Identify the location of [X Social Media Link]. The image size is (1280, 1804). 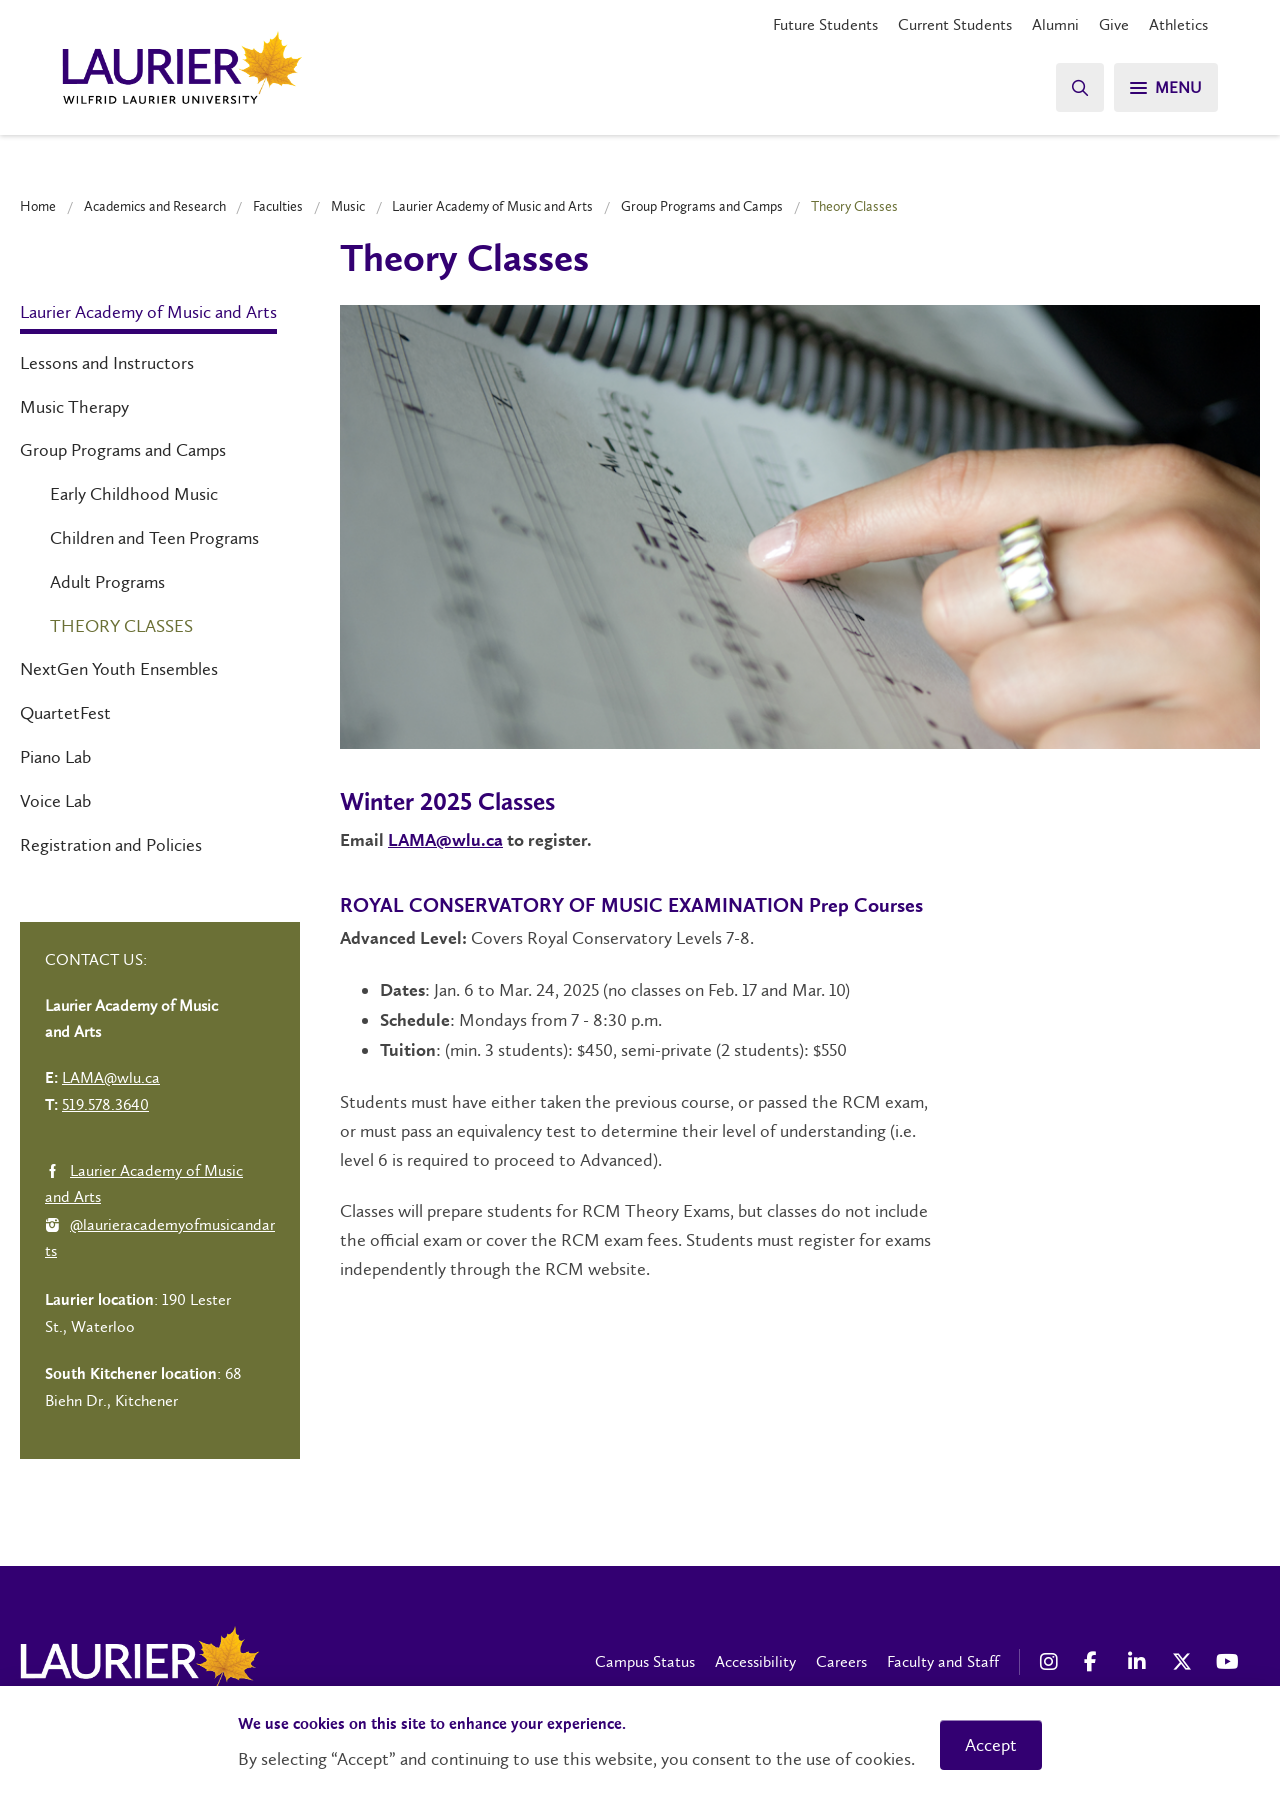
(1184, 1662).